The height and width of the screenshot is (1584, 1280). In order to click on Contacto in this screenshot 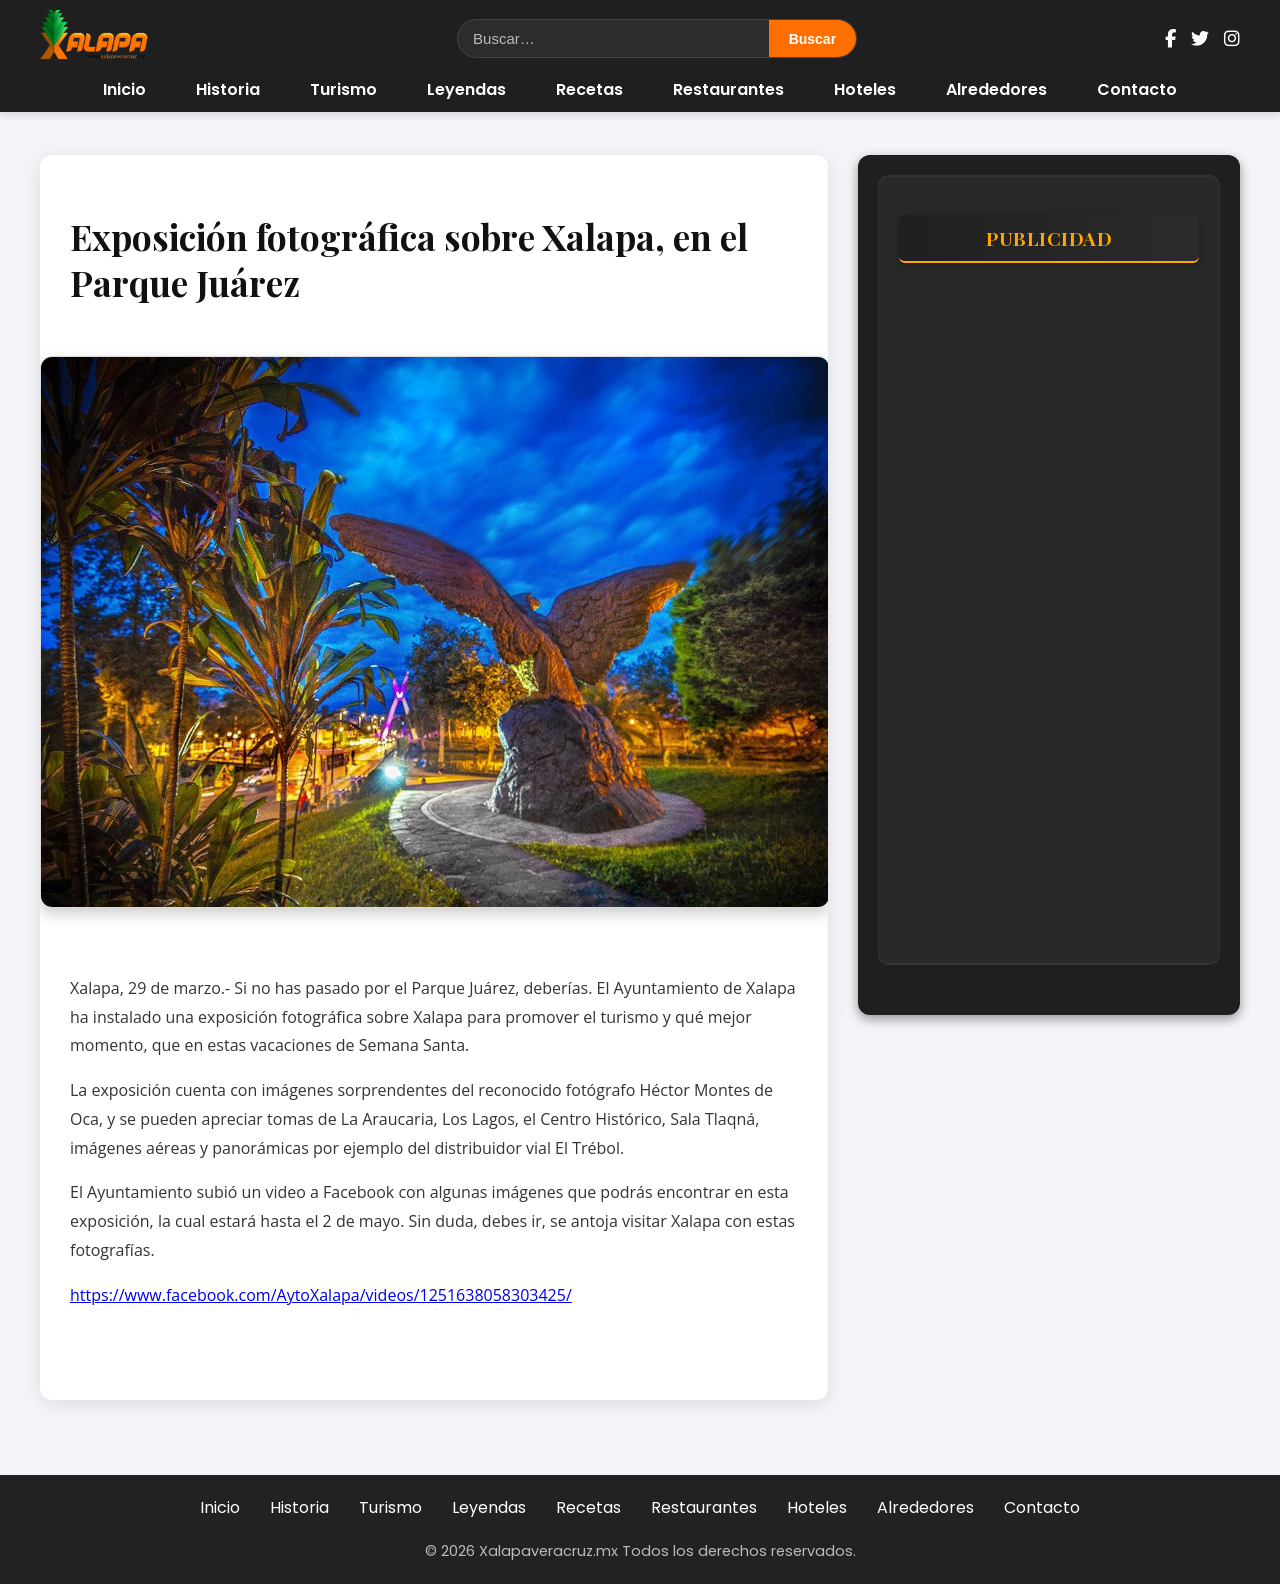, I will do `click(1137, 89)`.